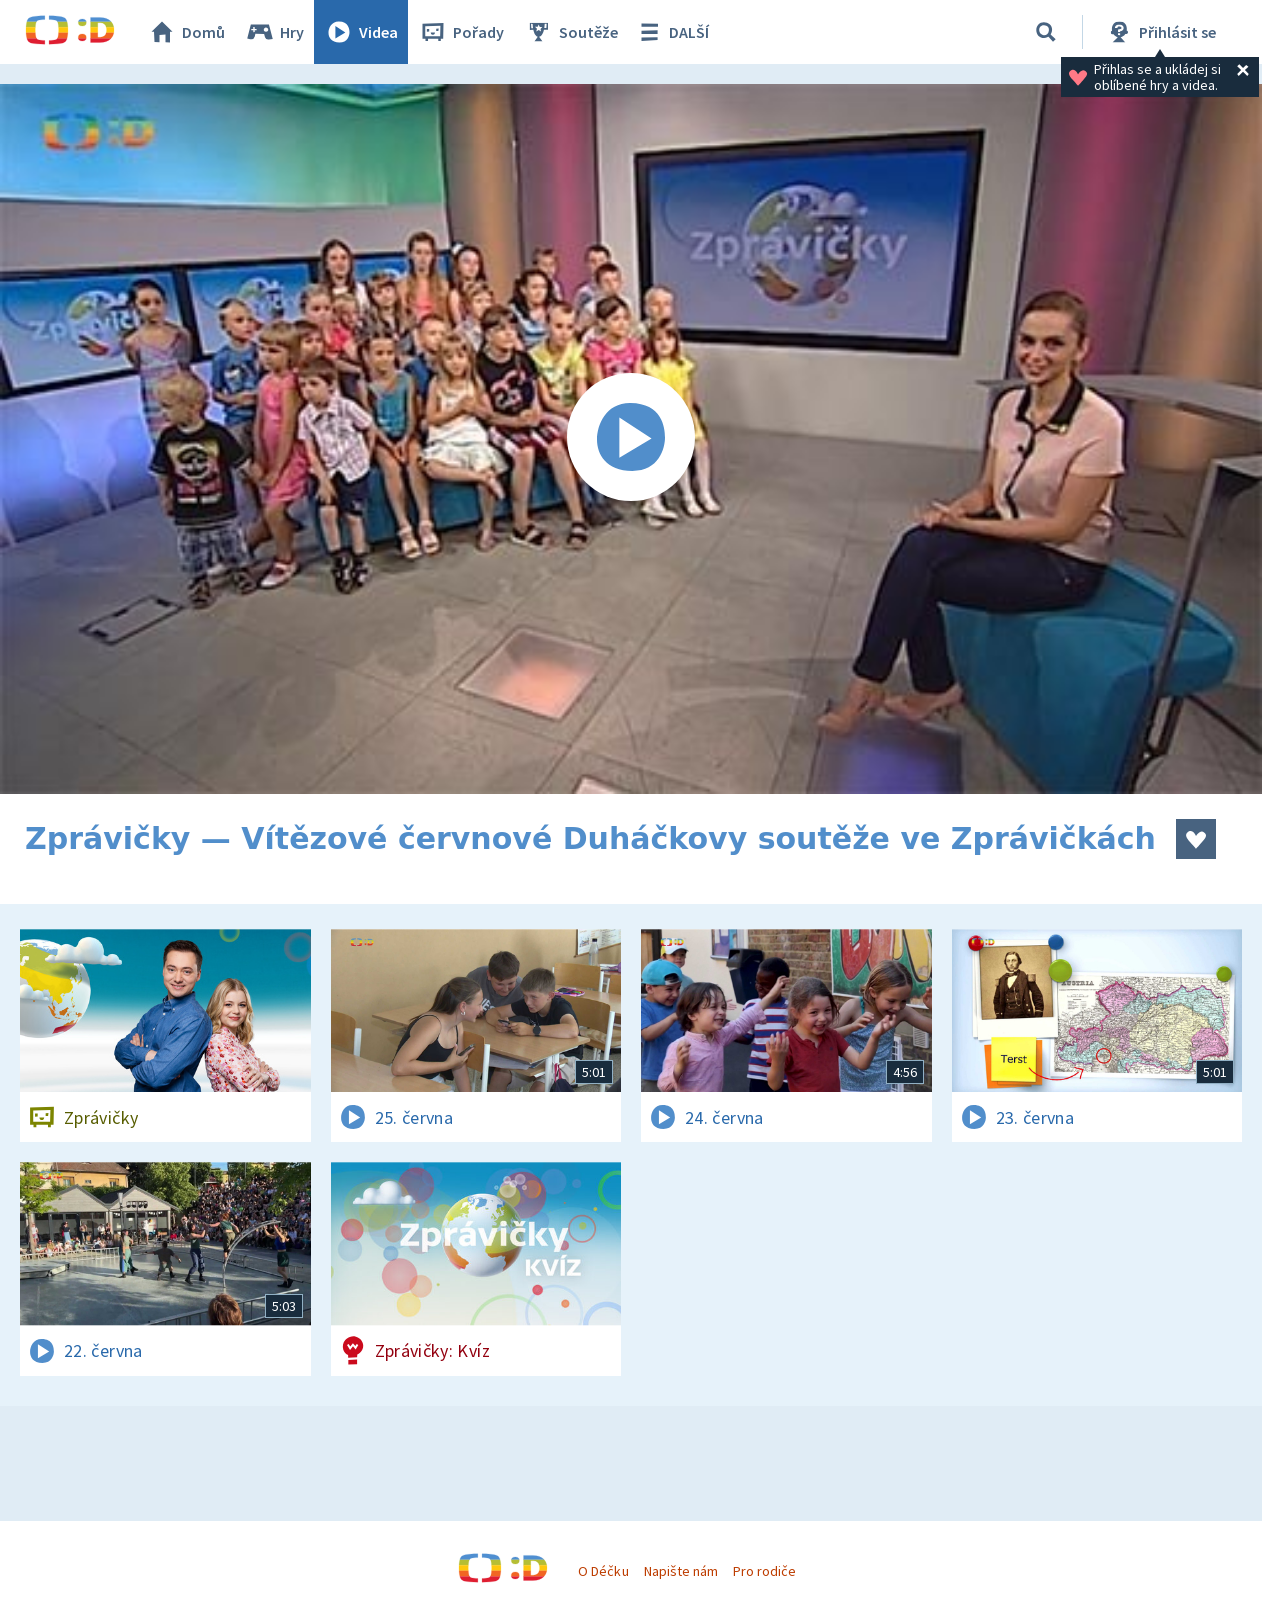  What do you see at coordinates (361, 32) in the screenshot?
I see `Videa` at bounding box center [361, 32].